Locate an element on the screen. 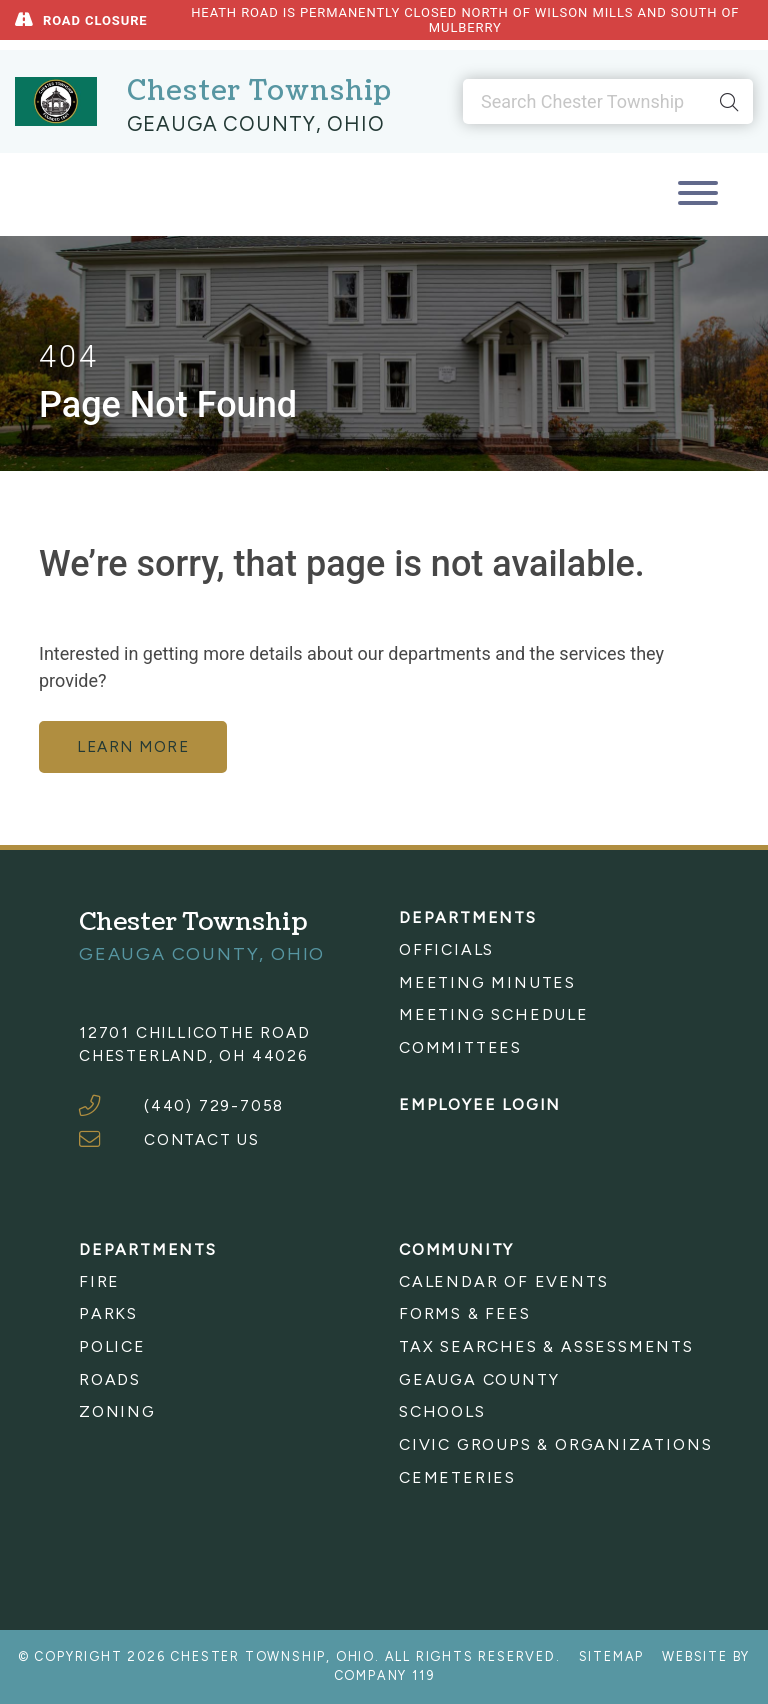 This screenshot has height=1704, width=768. Chesterland, OH 44026 is located at coordinates (194, 1055).